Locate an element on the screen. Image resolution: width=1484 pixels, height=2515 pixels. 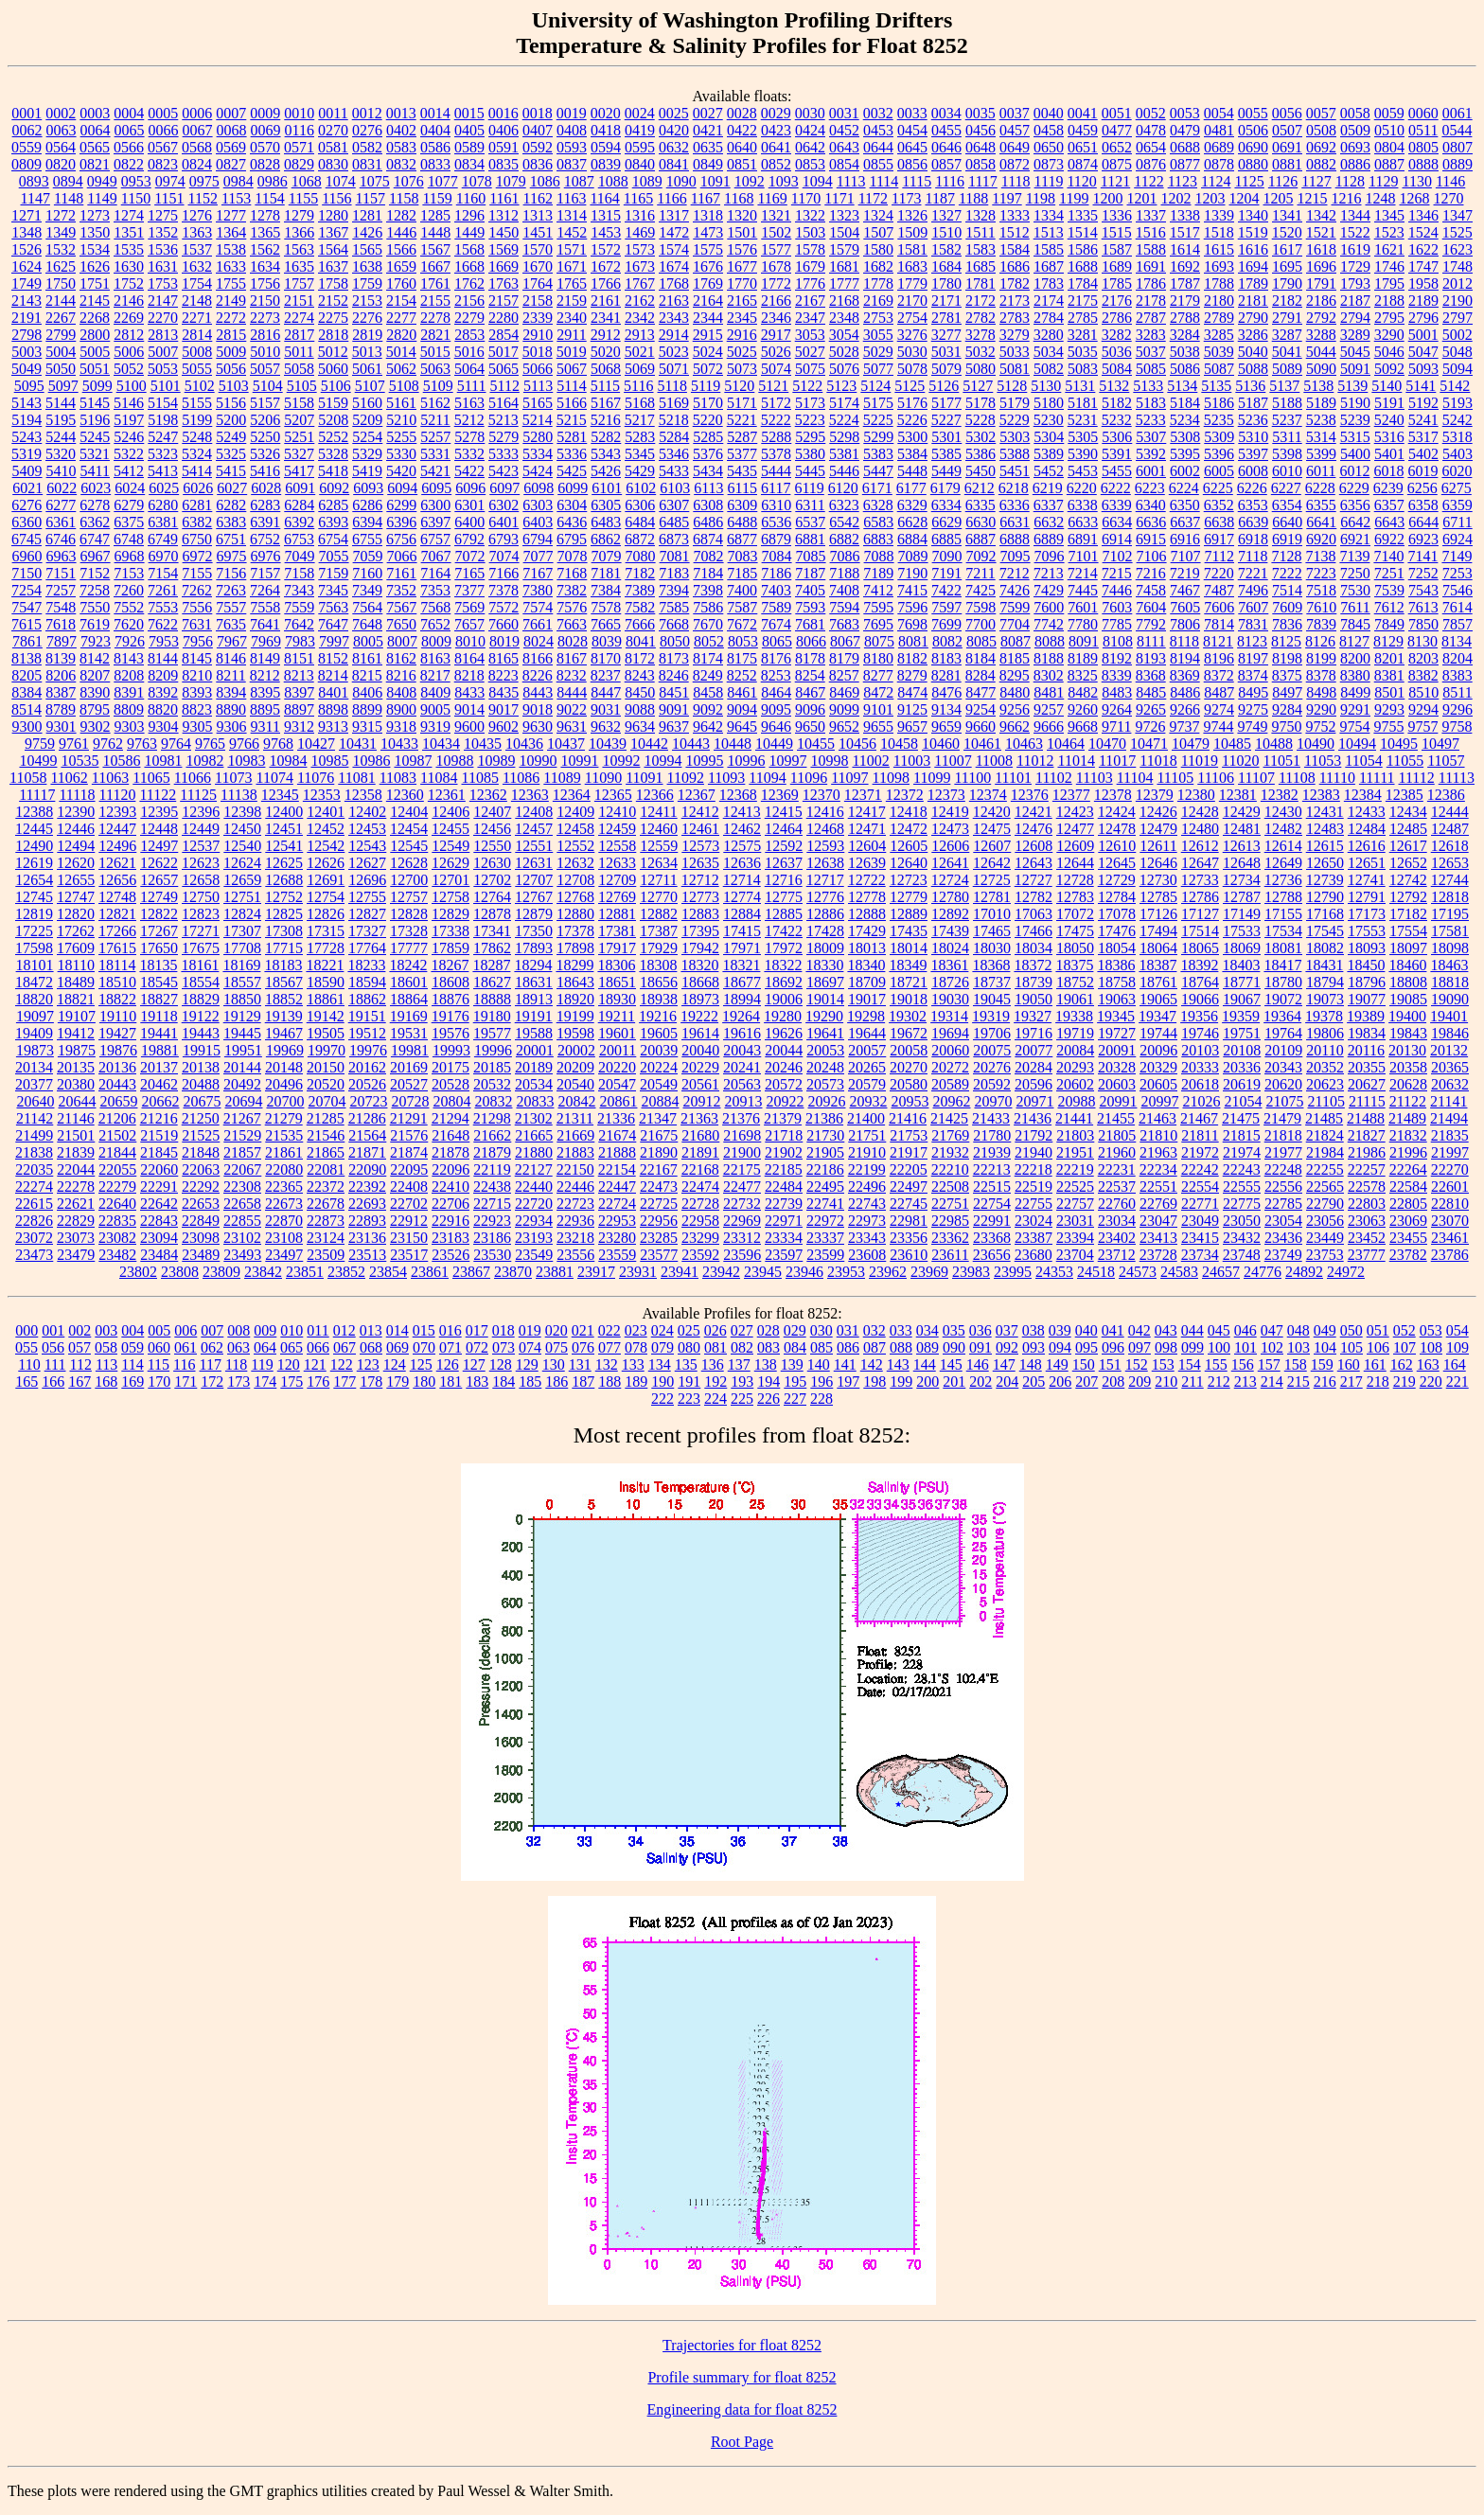
6392 is located at coordinates (299, 522).